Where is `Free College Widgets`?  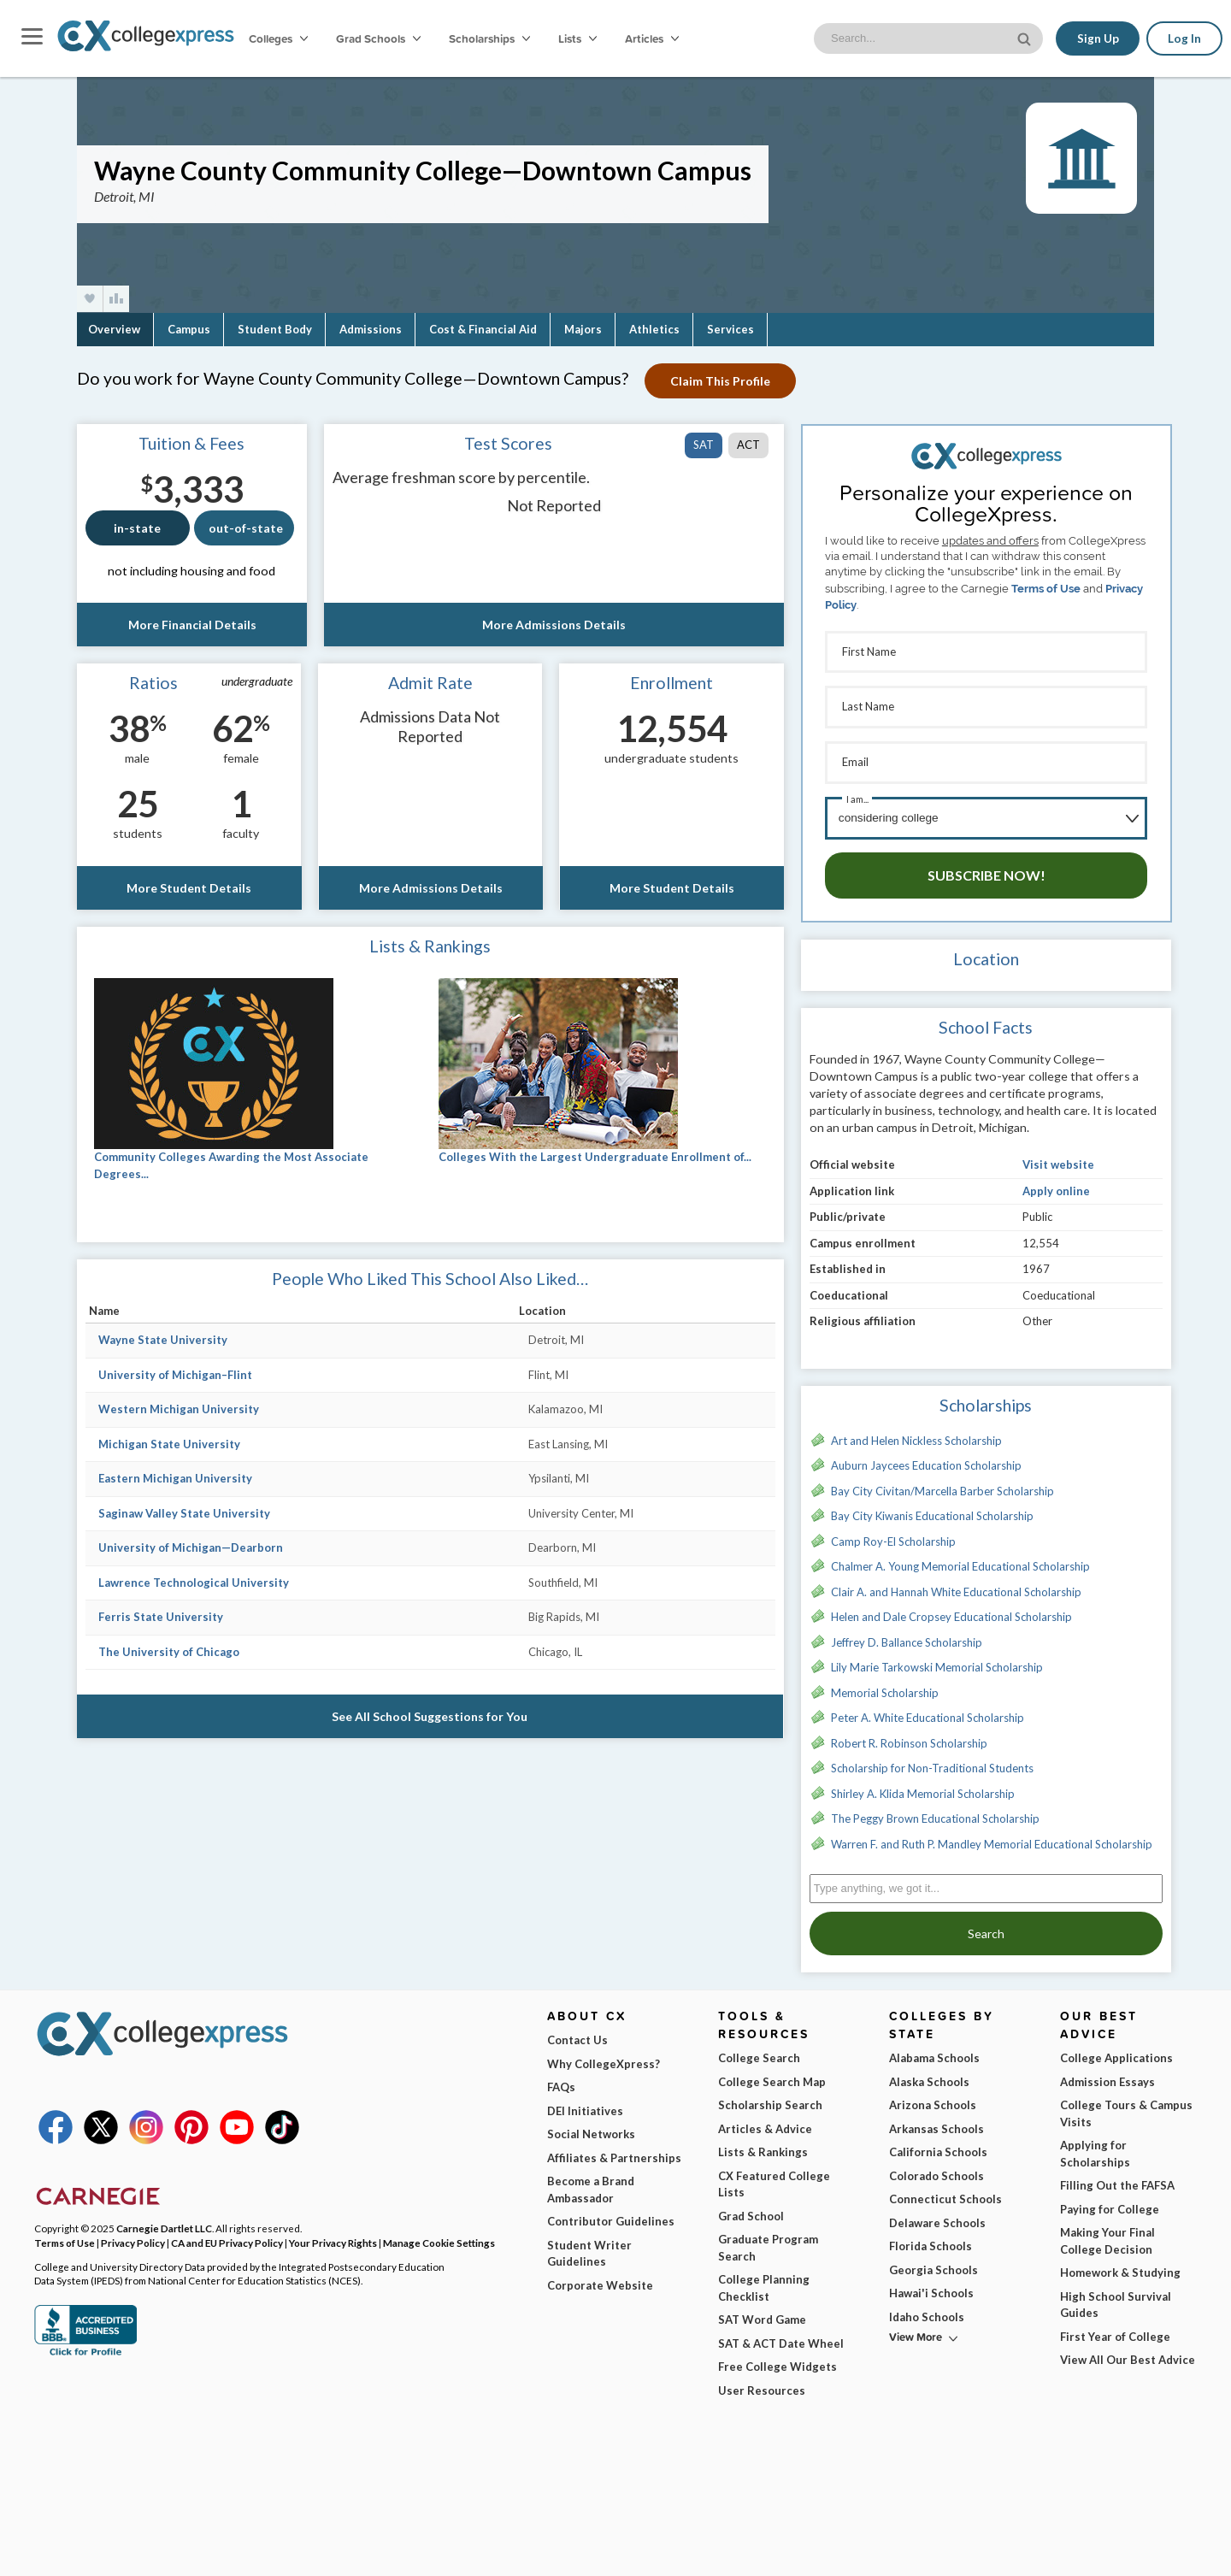 Free College Widgets is located at coordinates (777, 2360).